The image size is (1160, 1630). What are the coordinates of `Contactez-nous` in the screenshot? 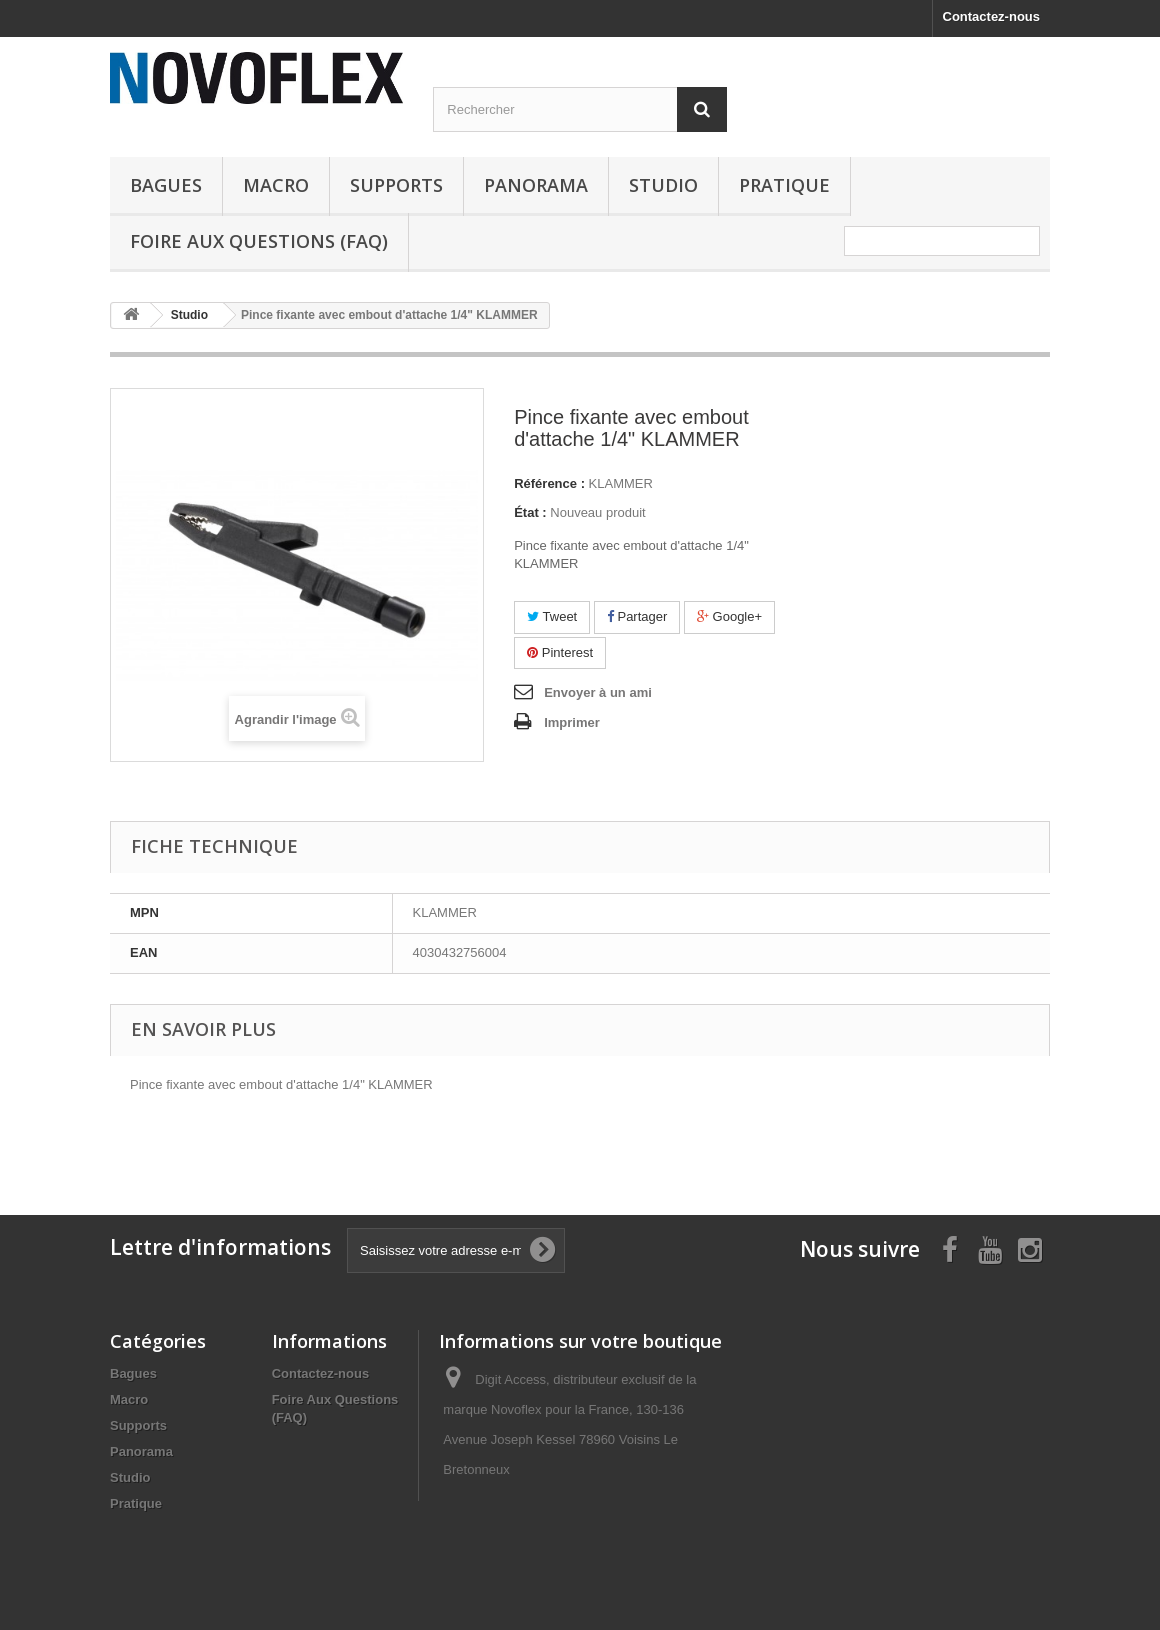 It's located at (992, 16).